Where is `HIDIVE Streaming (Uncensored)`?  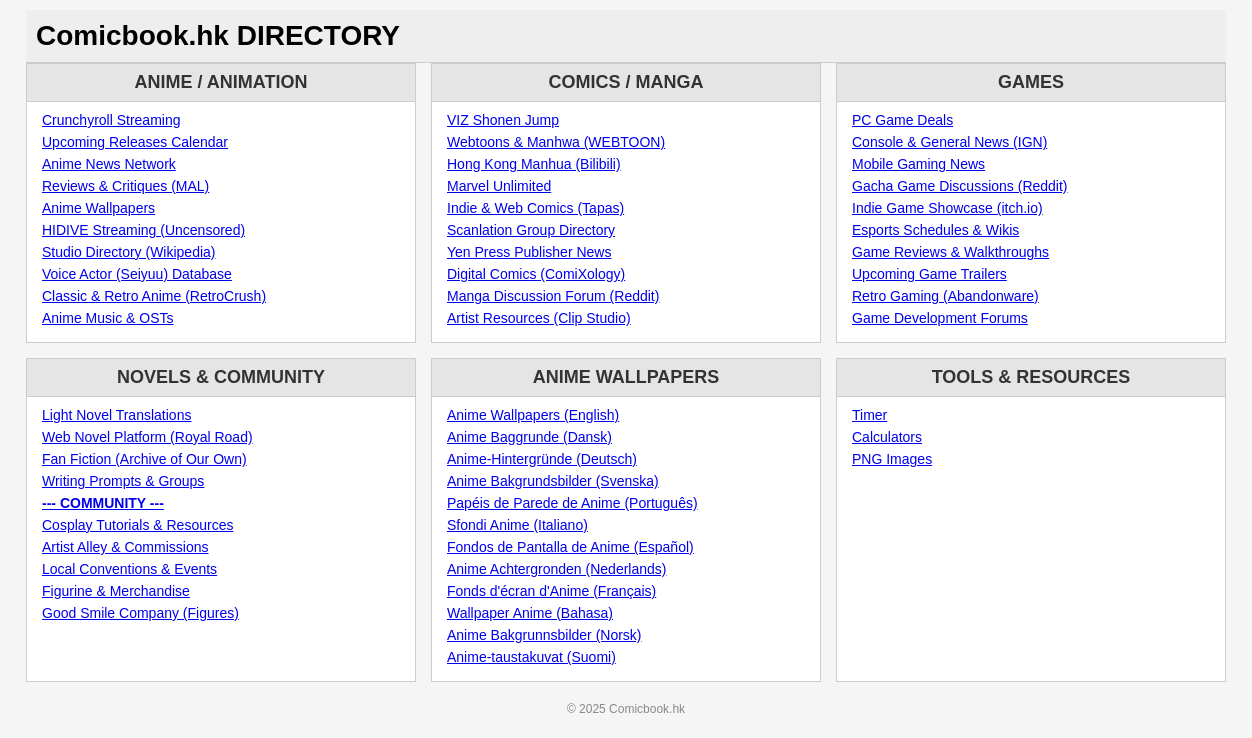 HIDIVE Streaming (Uncensored) is located at coordinates (143, 230).